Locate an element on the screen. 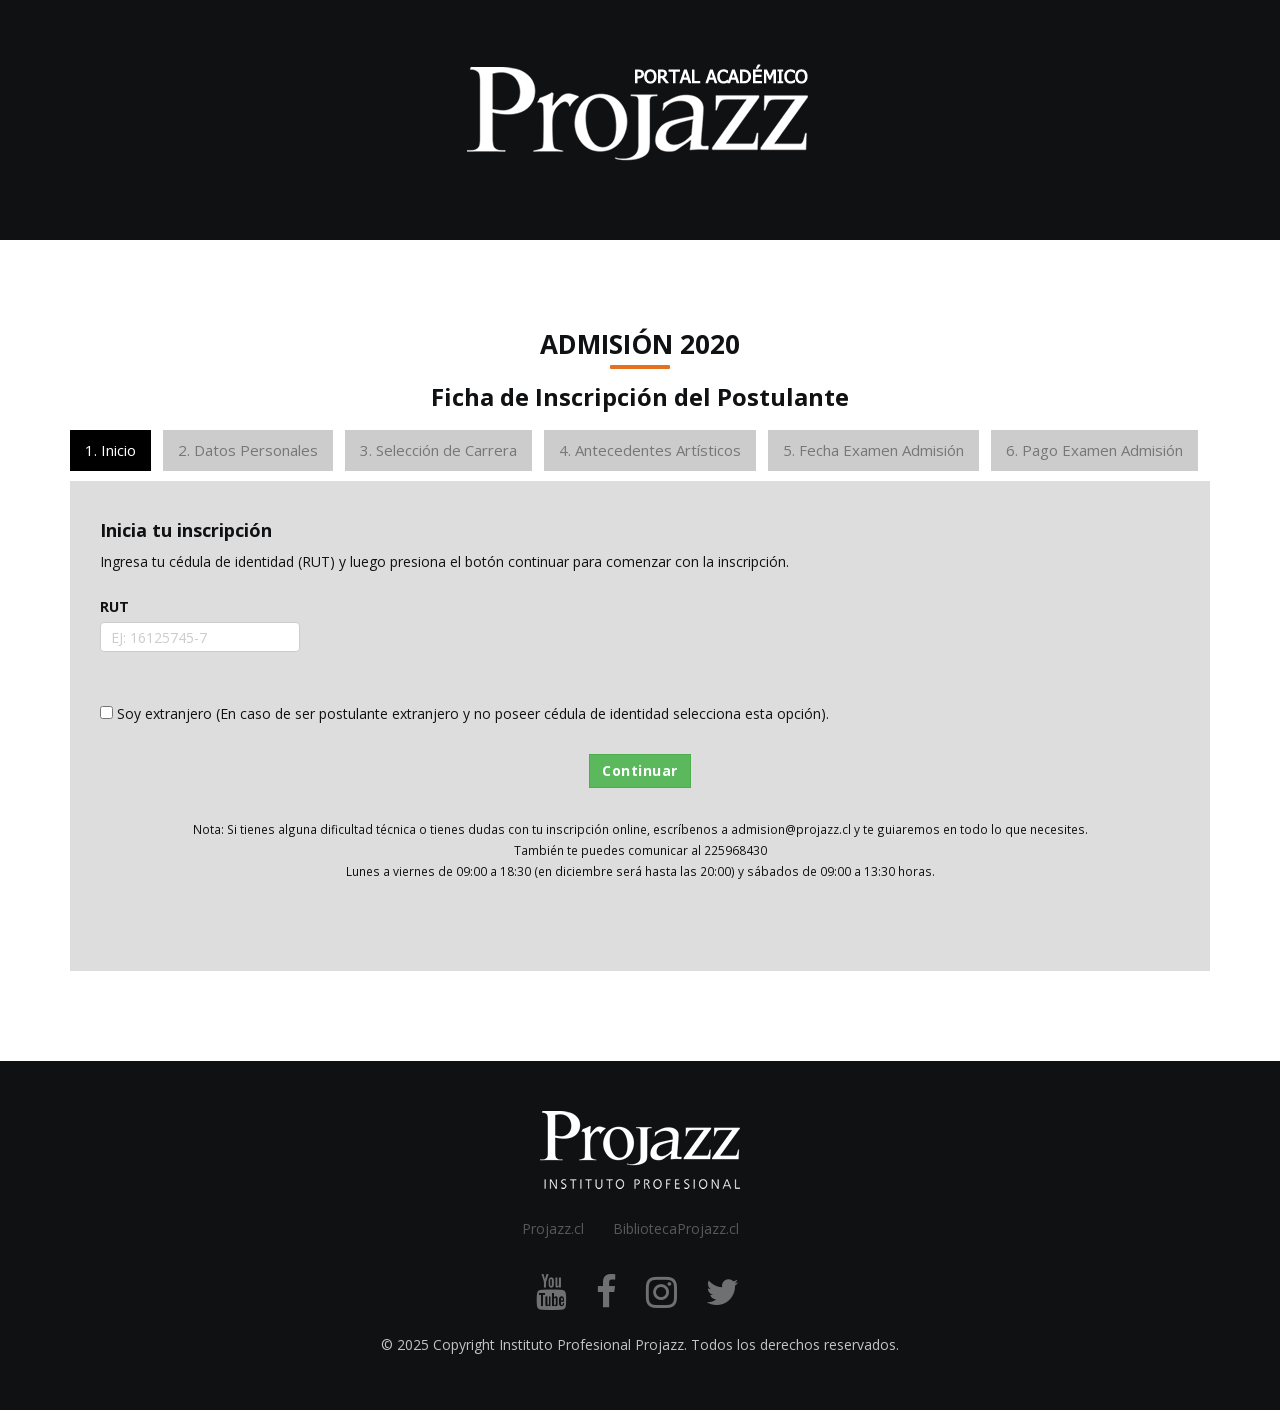 The width and height of the screenshot is (1280, 1410). 3. Selección de Carrera is located at coordinates (438, 450).